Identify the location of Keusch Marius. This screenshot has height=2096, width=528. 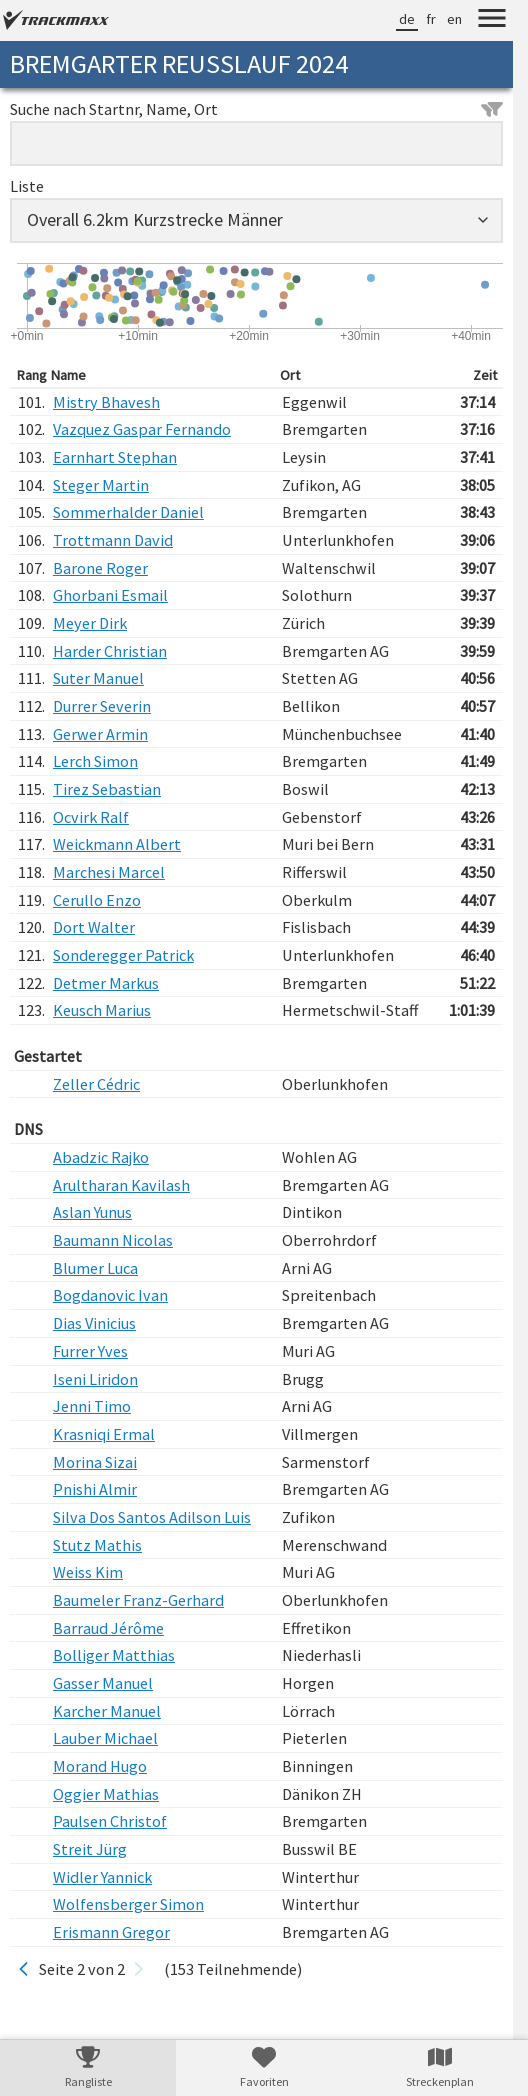
(102, 1010).